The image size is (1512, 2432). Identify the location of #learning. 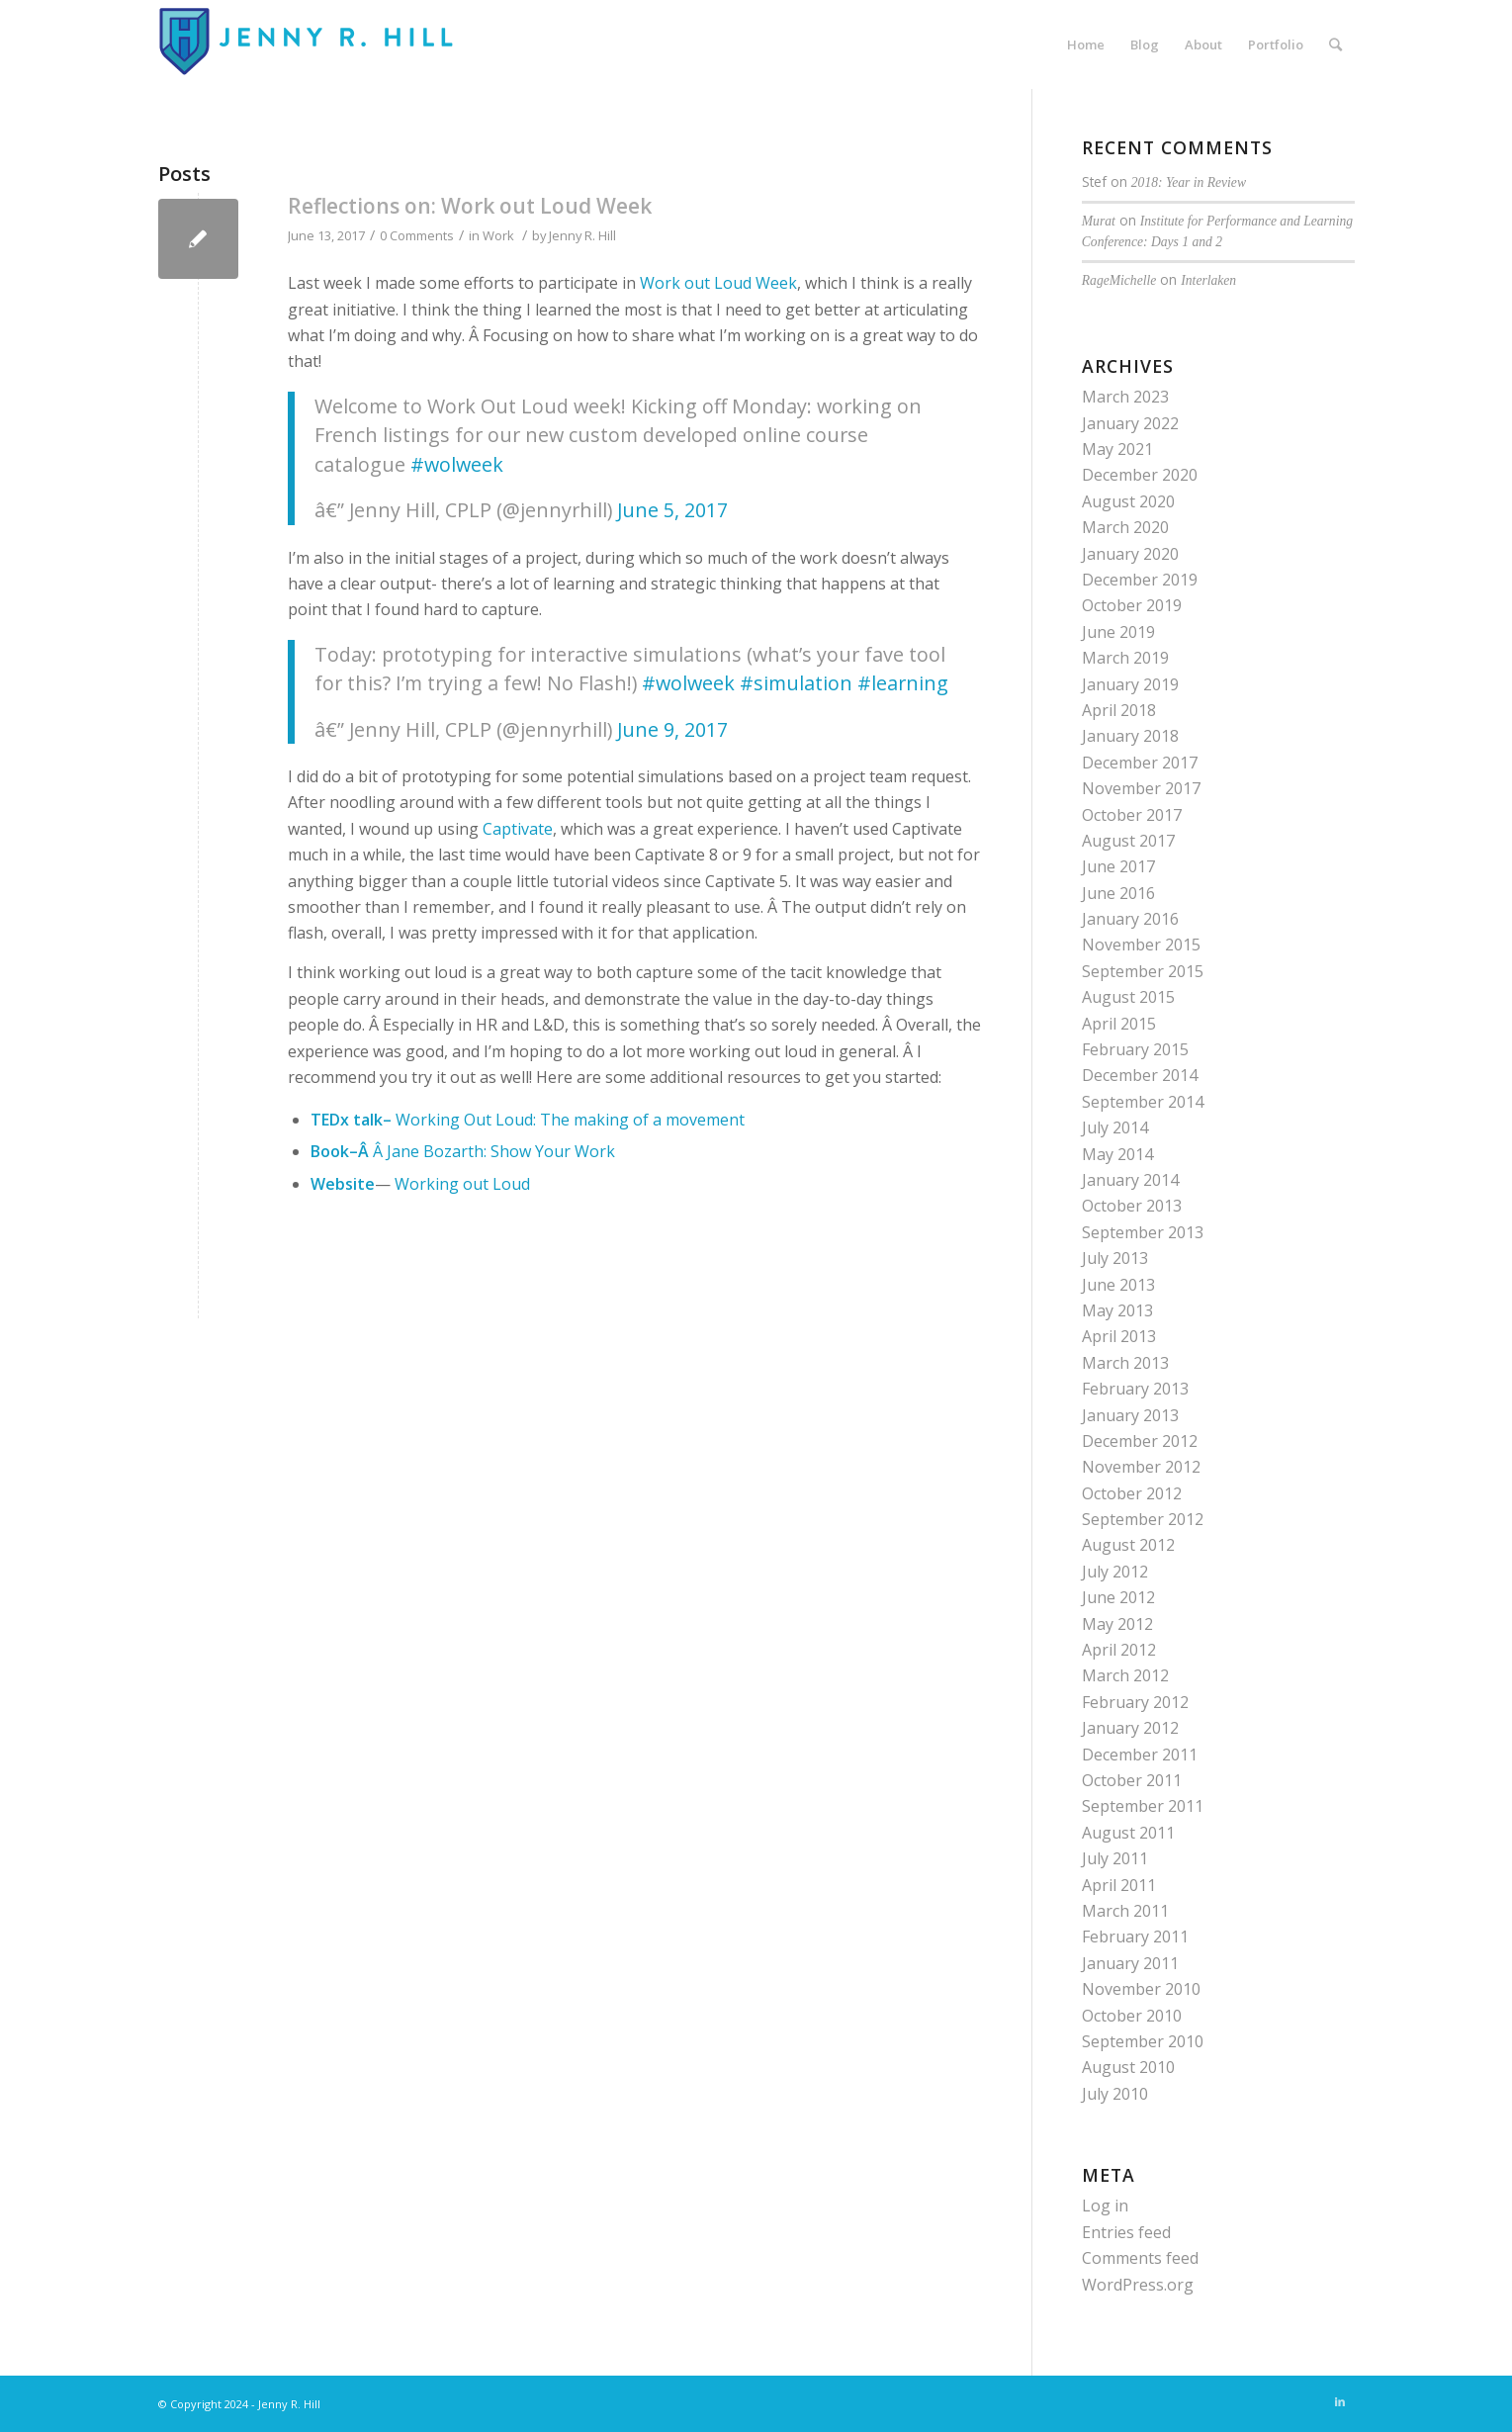
(902, 683).